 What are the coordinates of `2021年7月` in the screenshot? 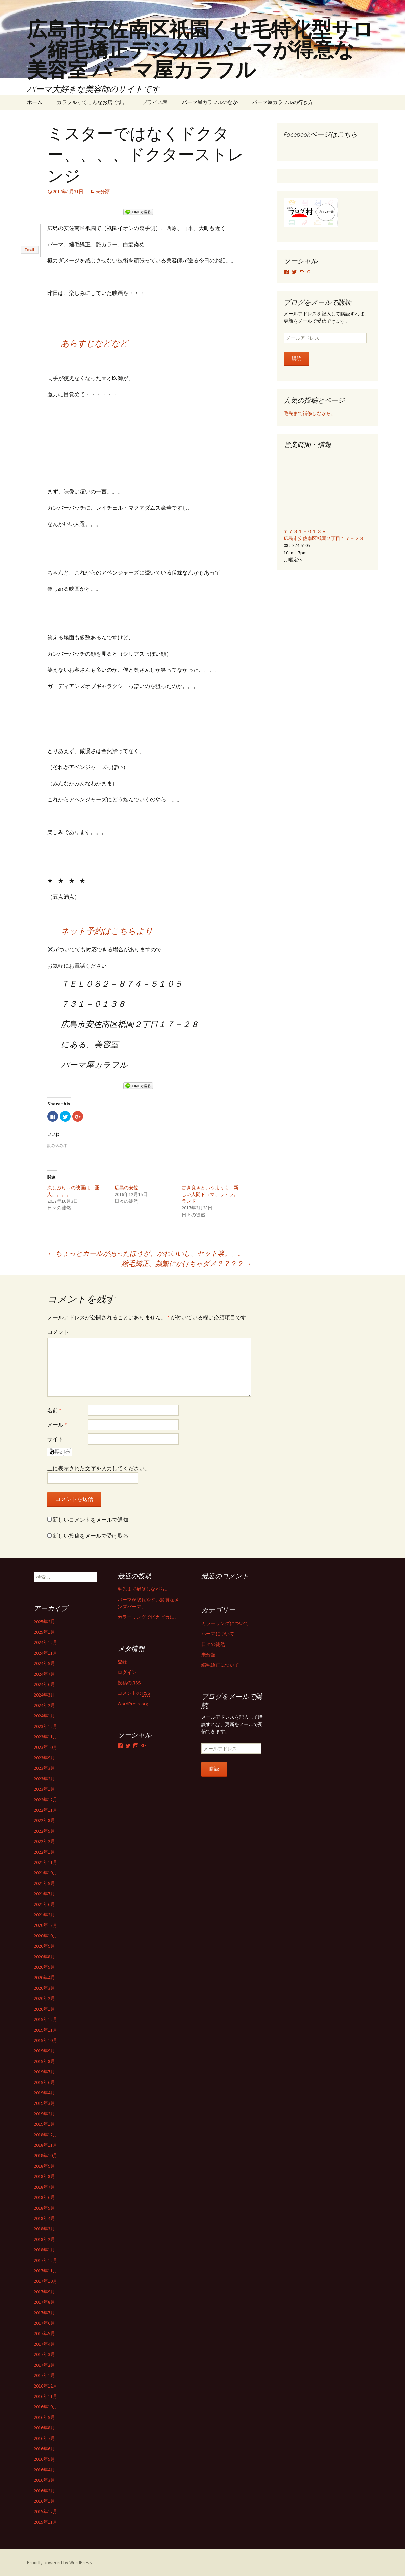 It's located at (44, 1893).